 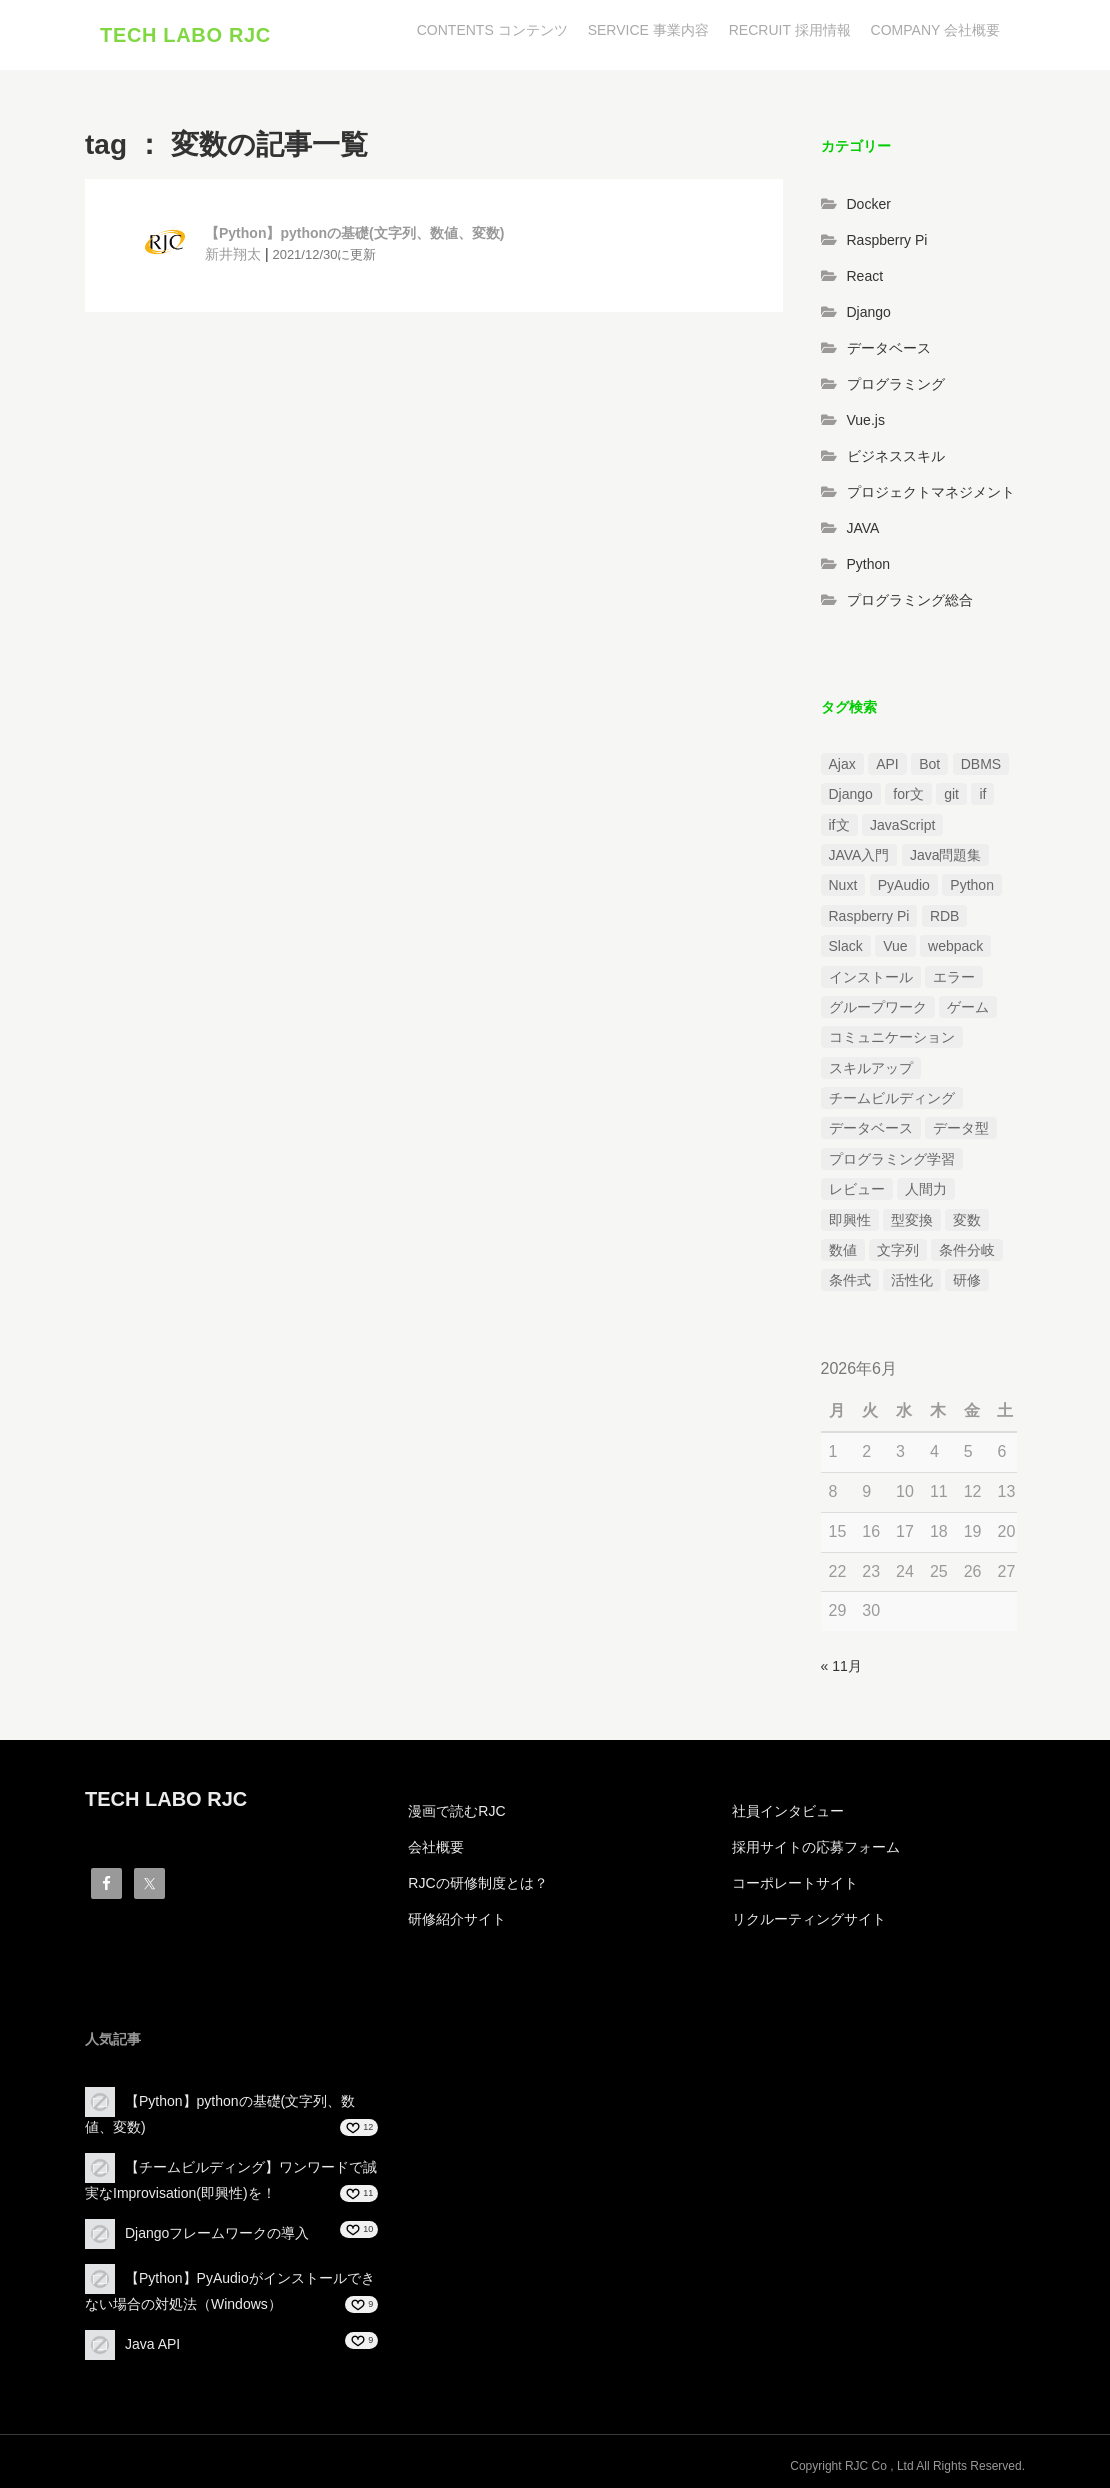 I want to click on Django, so click(x=869, y=312).